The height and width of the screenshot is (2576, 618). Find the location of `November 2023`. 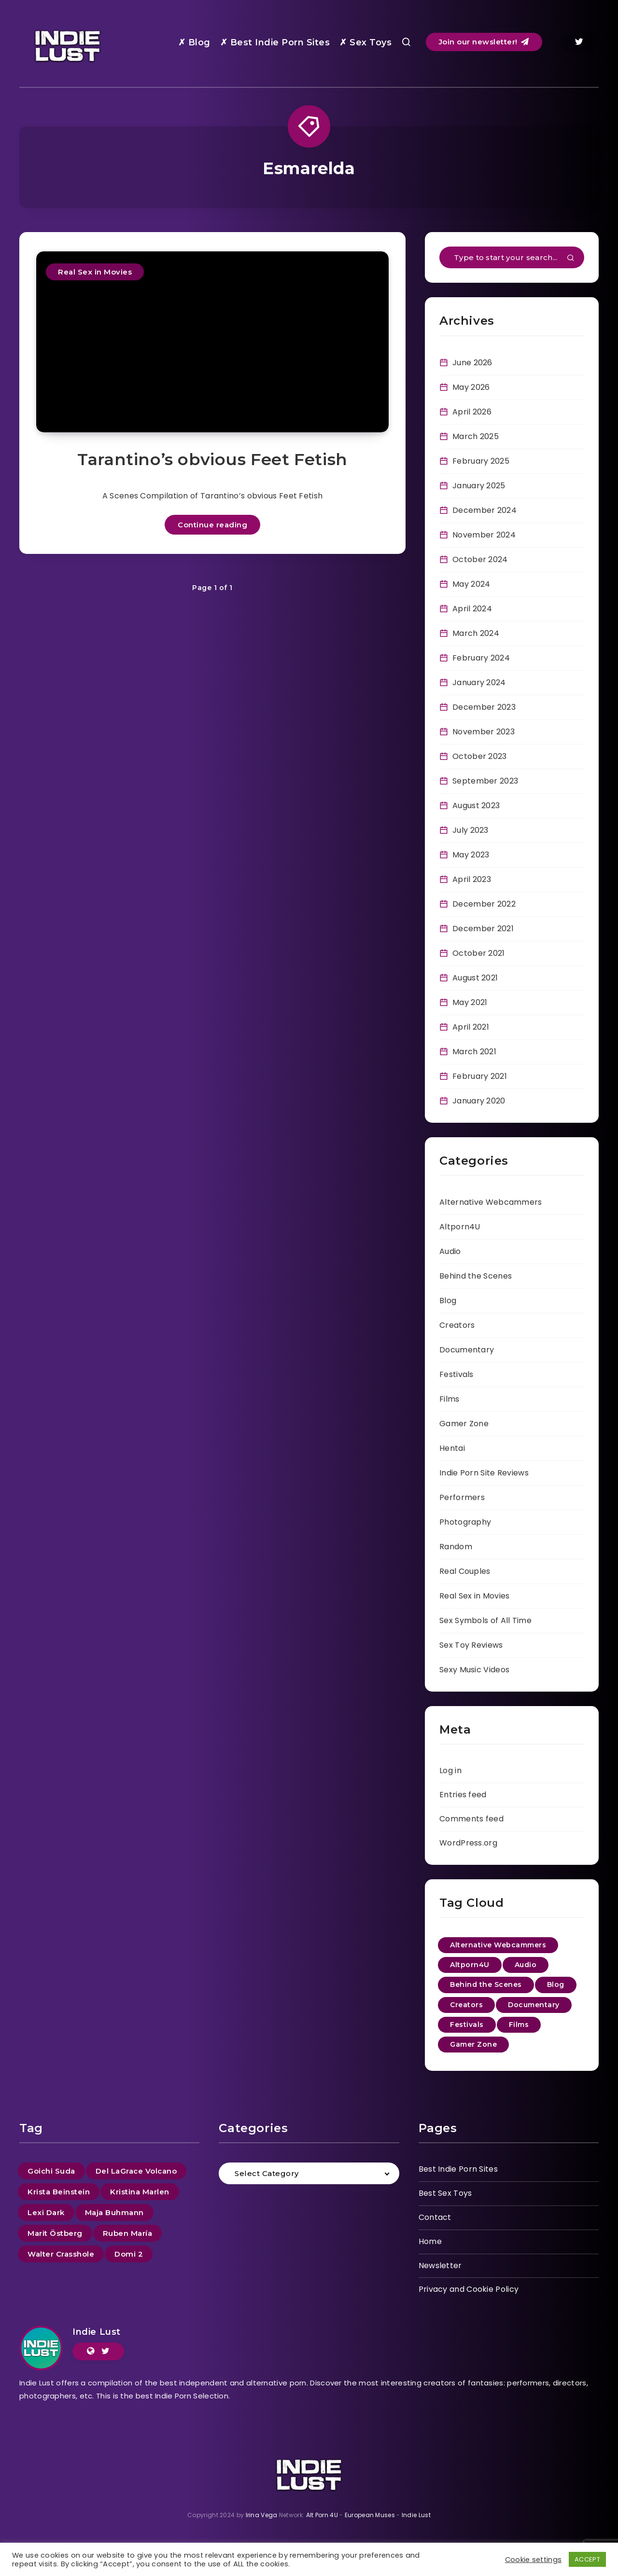

November 2023 is located at coordinates (483, 731).